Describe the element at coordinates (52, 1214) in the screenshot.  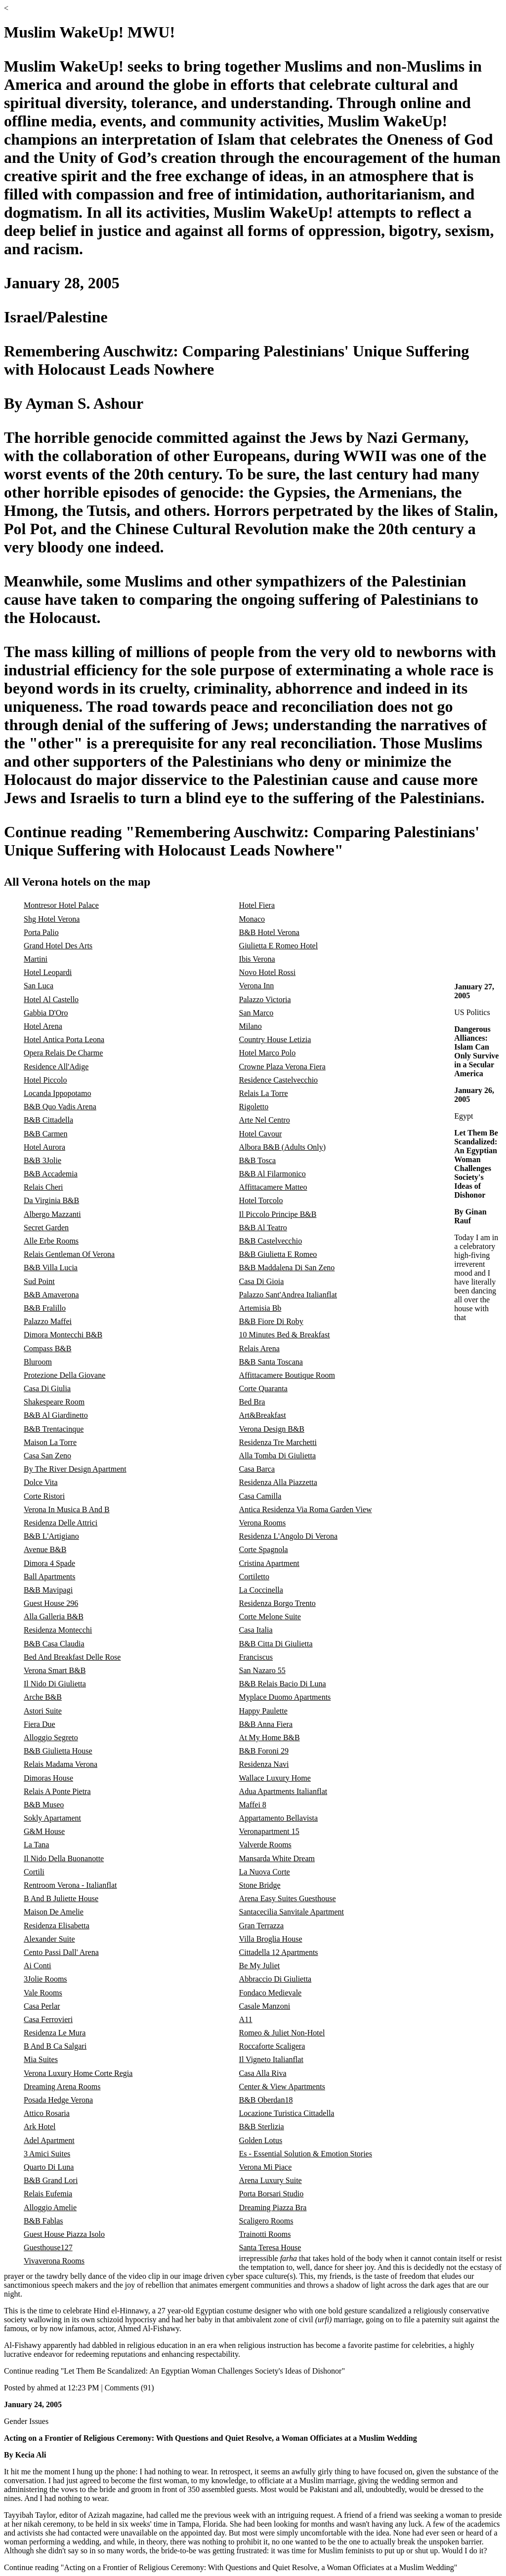
I see `Albergo Mazzanti` at that location.